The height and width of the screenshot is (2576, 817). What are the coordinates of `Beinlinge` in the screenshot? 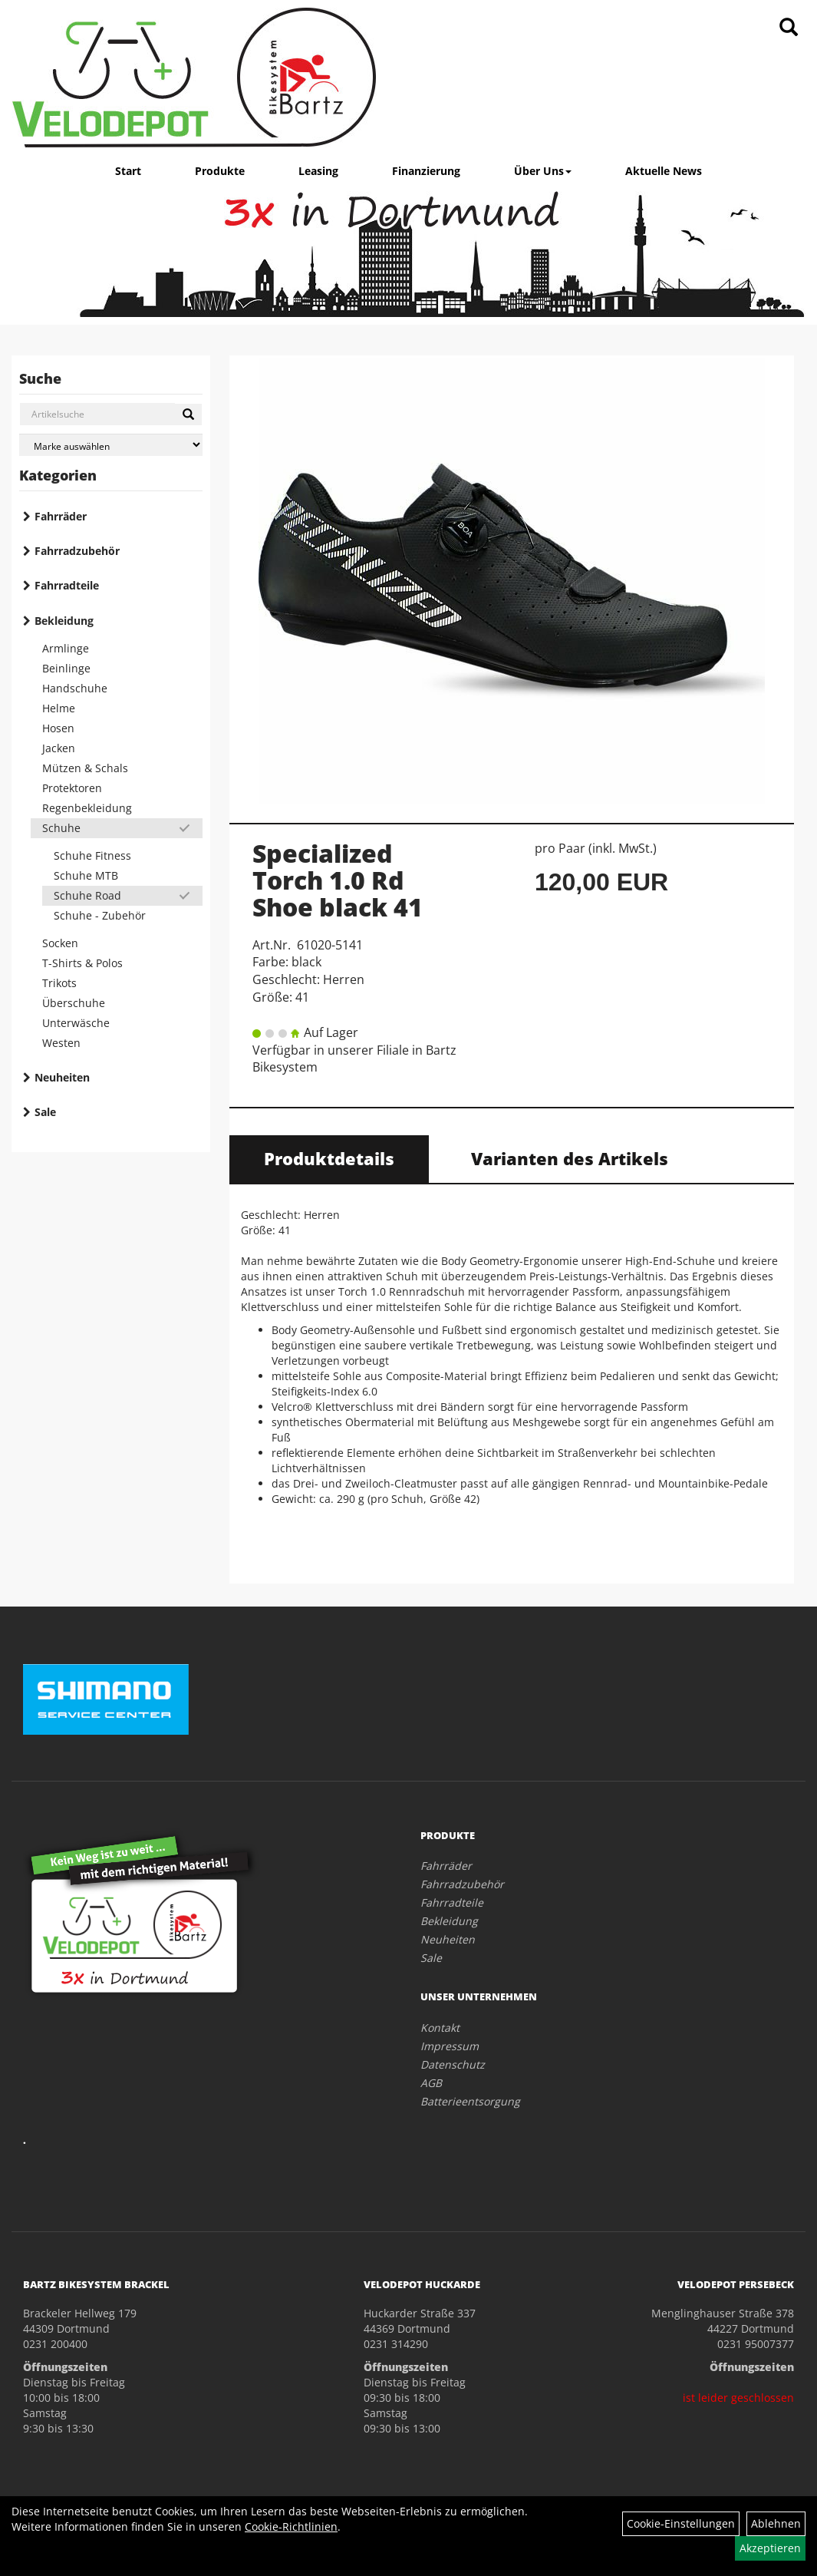 It's located at (66, 668).